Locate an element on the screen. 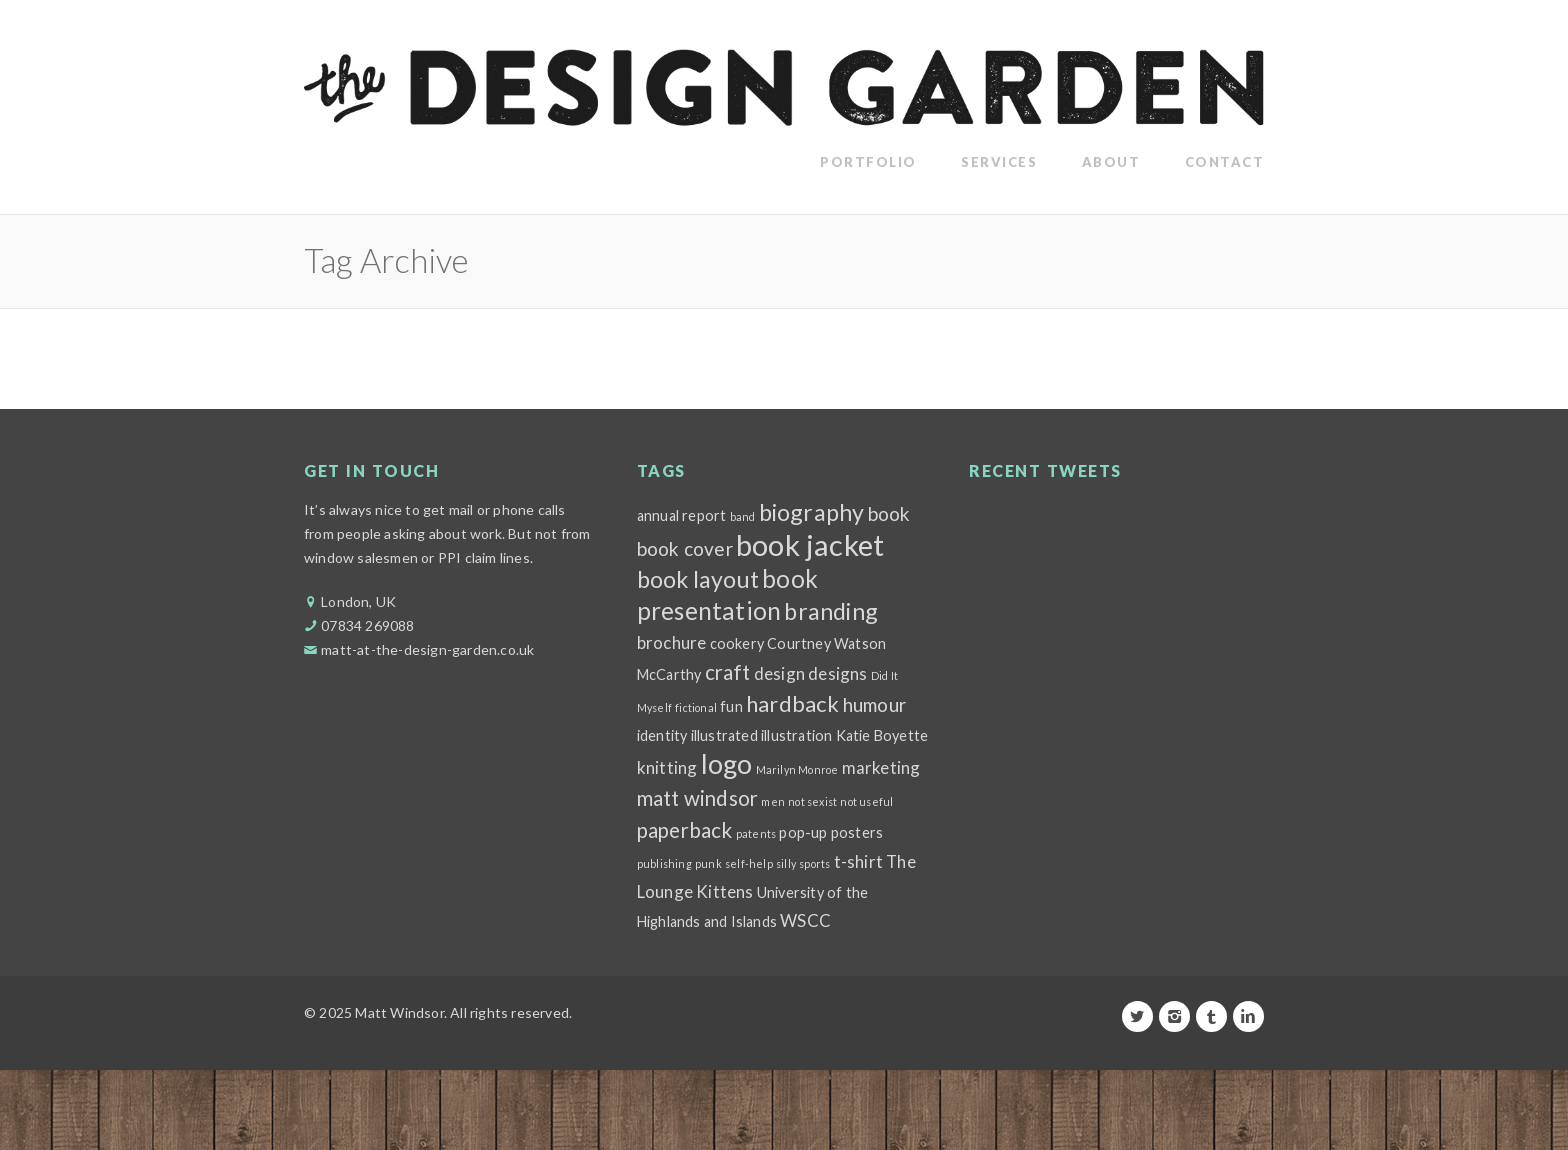 The height and width of the screenshot is (1150, 1568). publishing [publishing (1 item)] is located at coordinates (664, 863).